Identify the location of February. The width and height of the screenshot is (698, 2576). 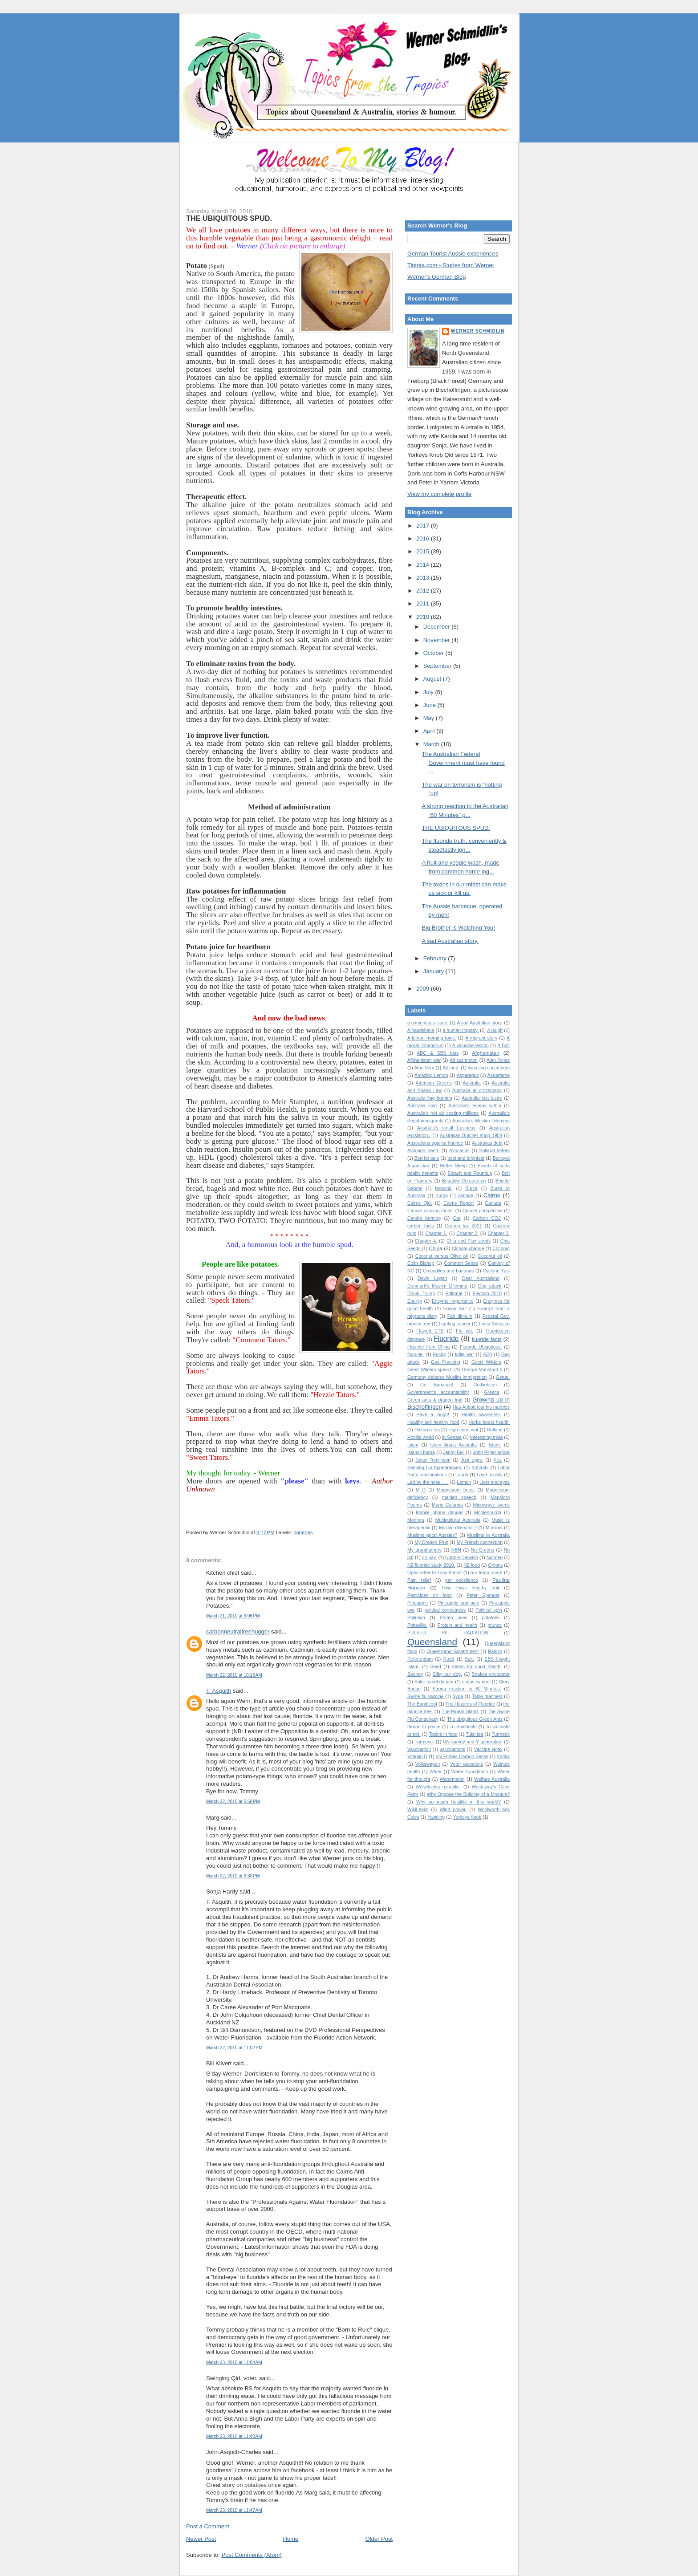
(435, 958).